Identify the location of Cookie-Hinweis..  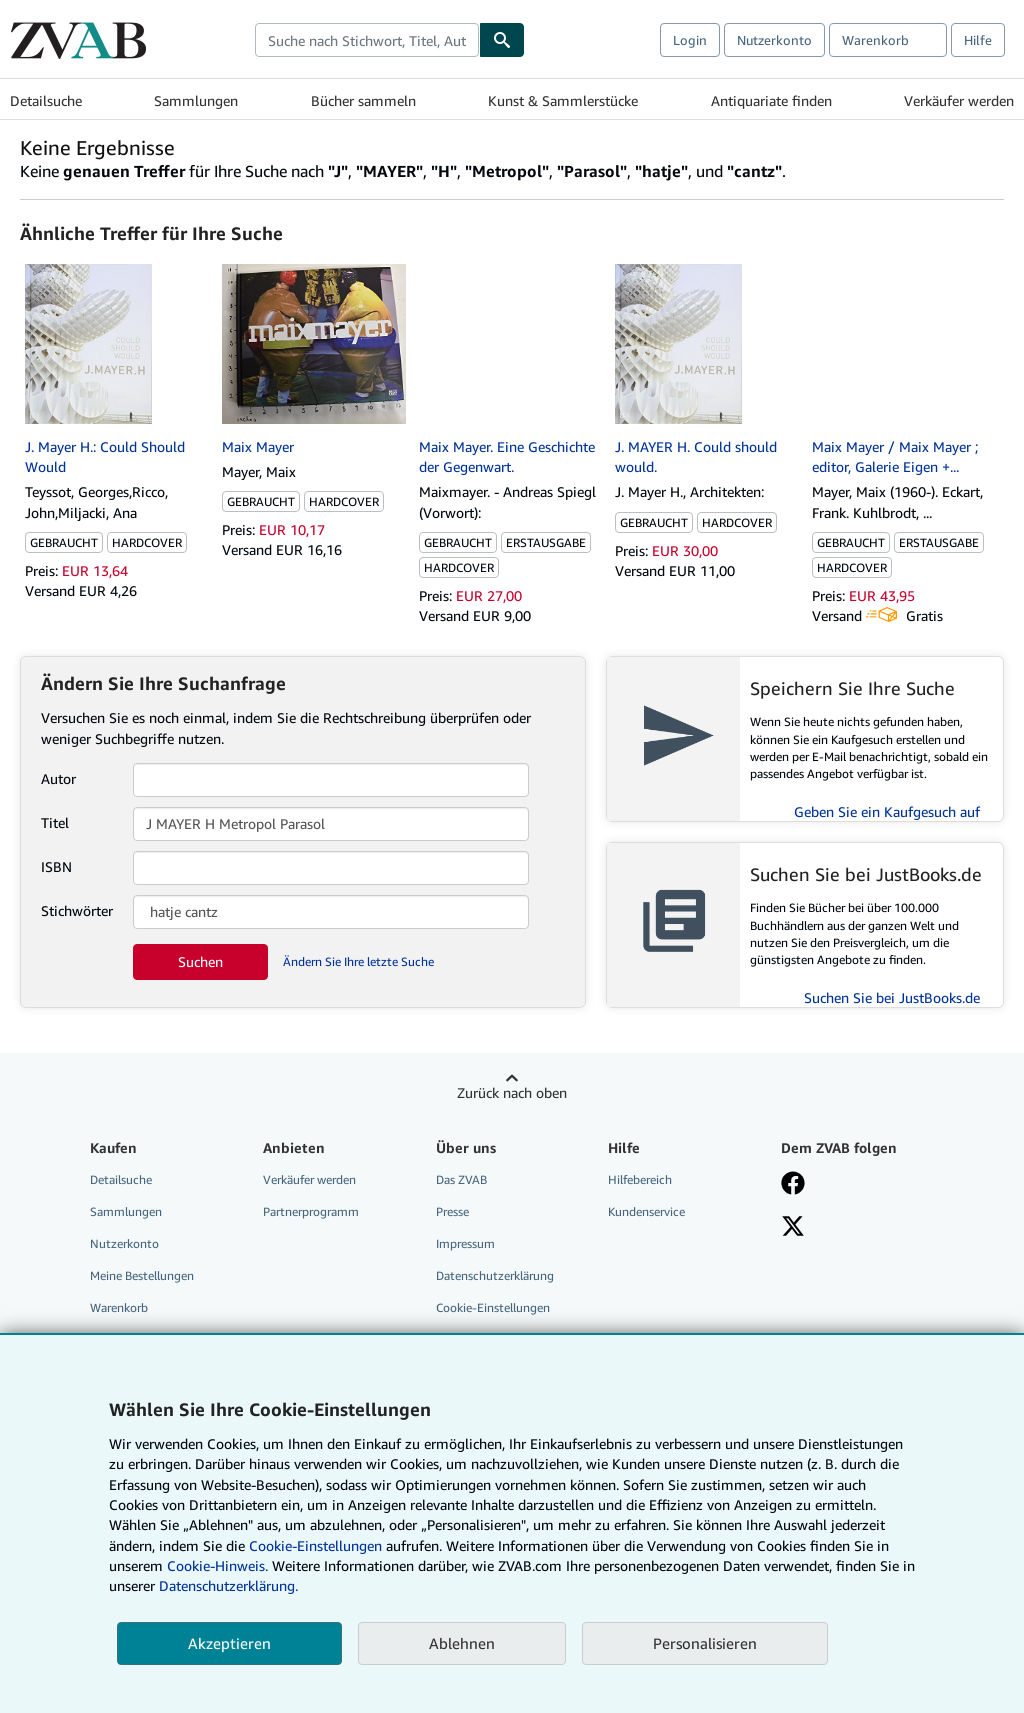
(217, 1565).